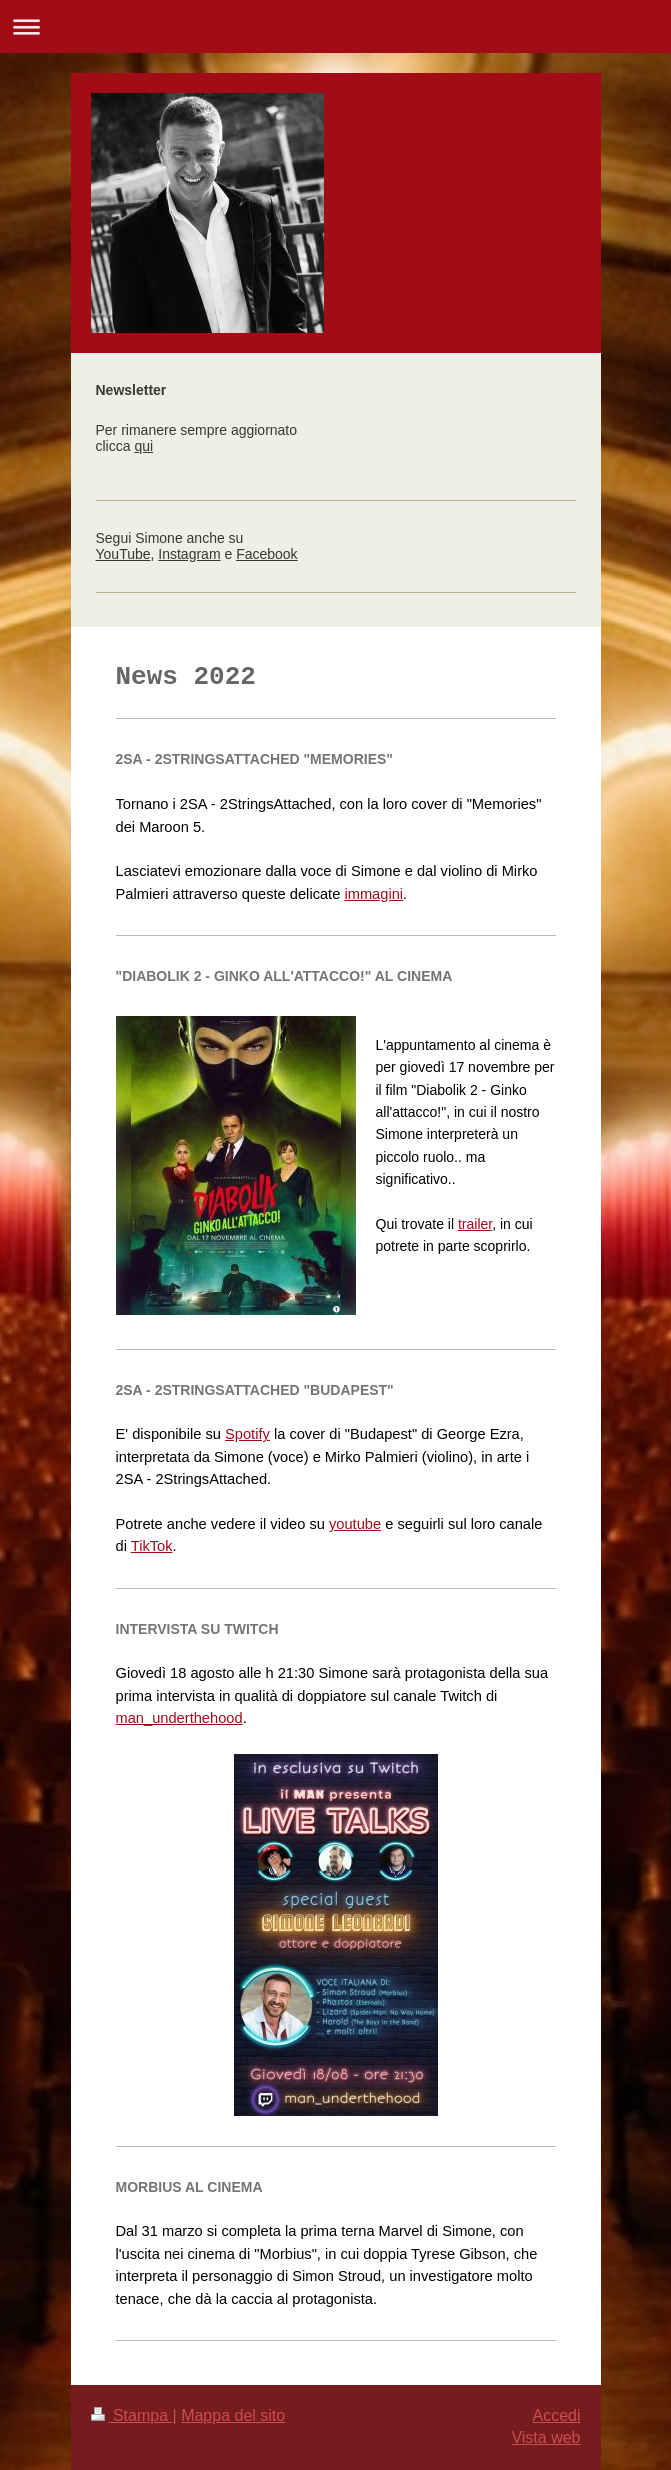 The image size is (671, 2470). Describe the element at coordinates (266, 554) in the screenshot. I see `Facebook` at that location.